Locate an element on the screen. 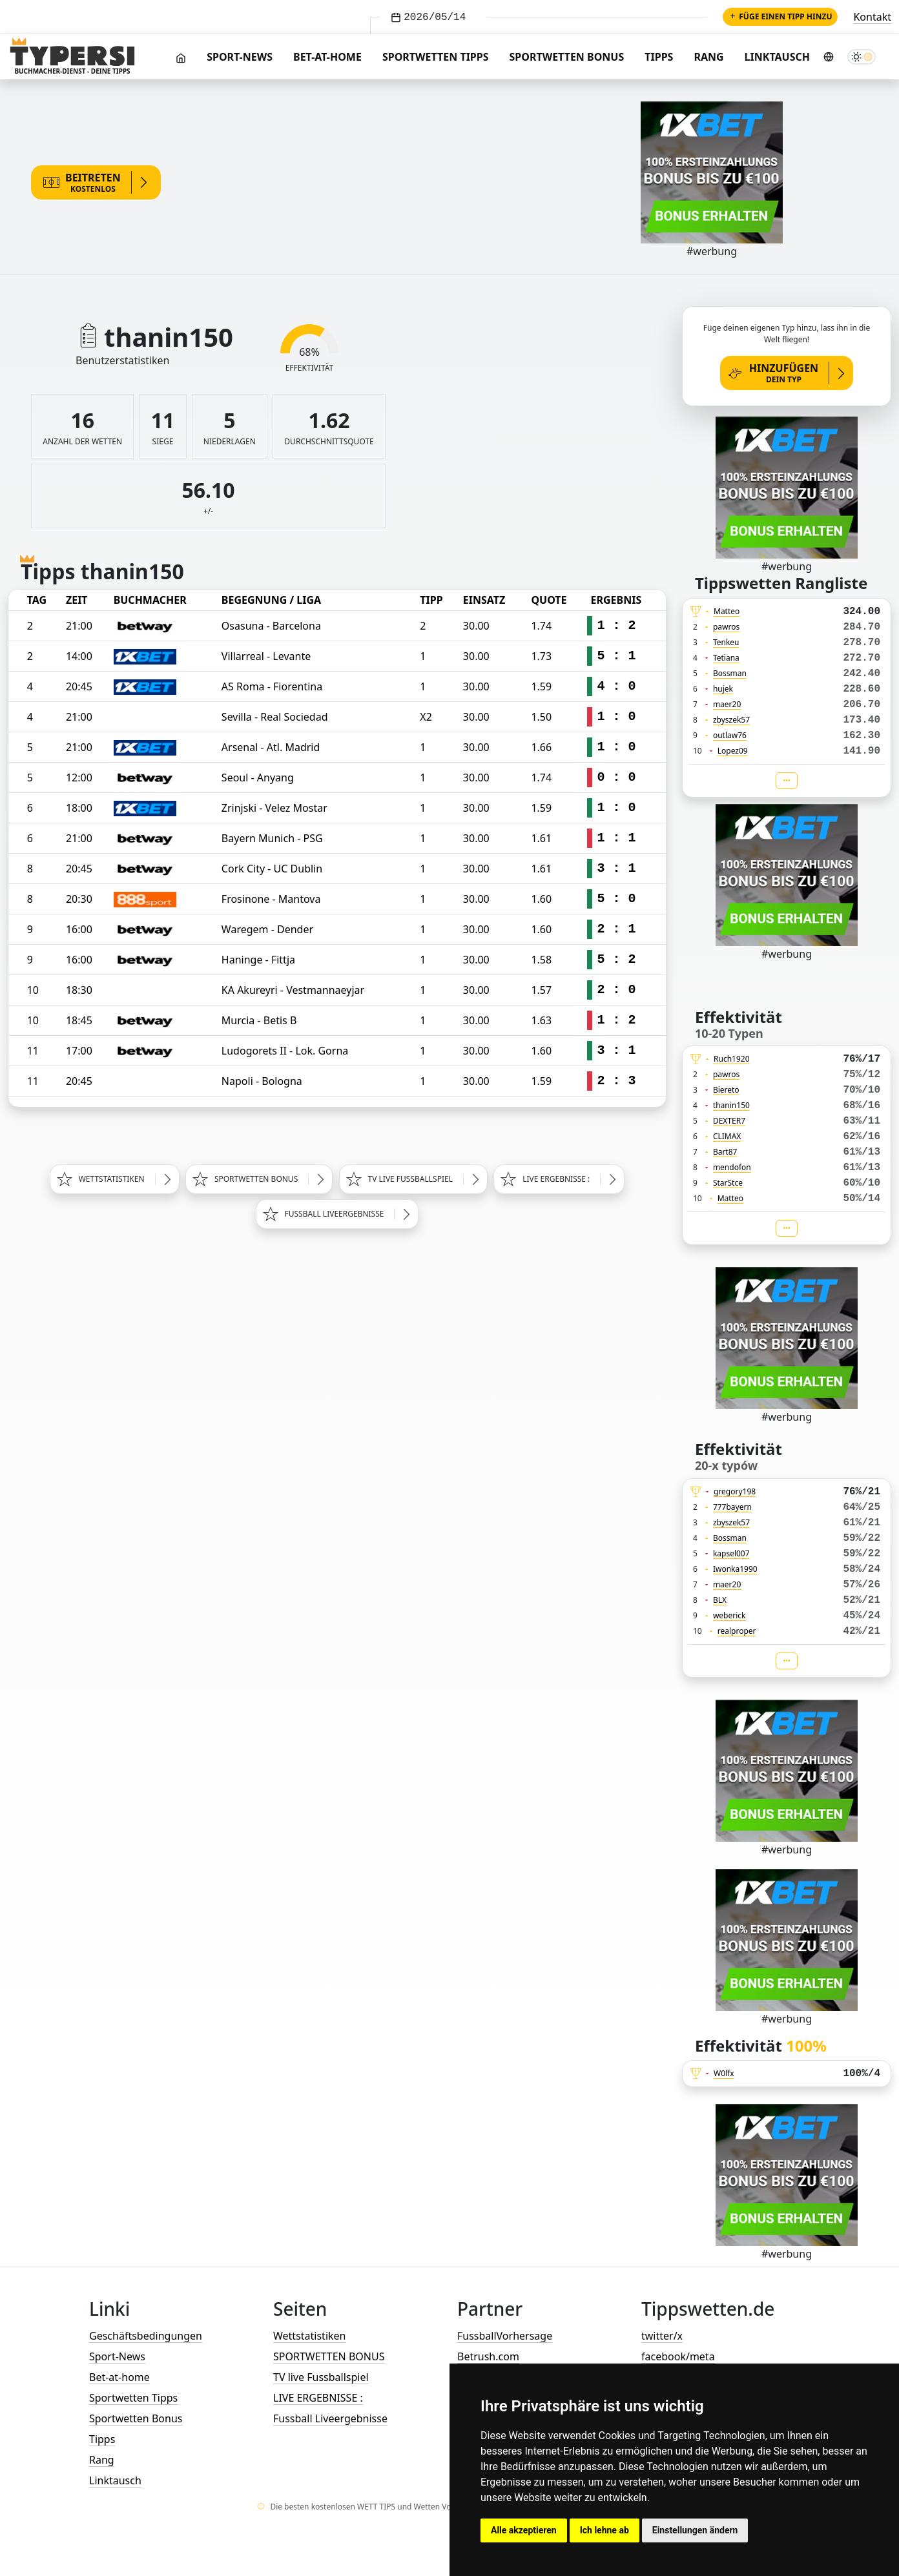  StarStce is located at coordinates (728, 1182).